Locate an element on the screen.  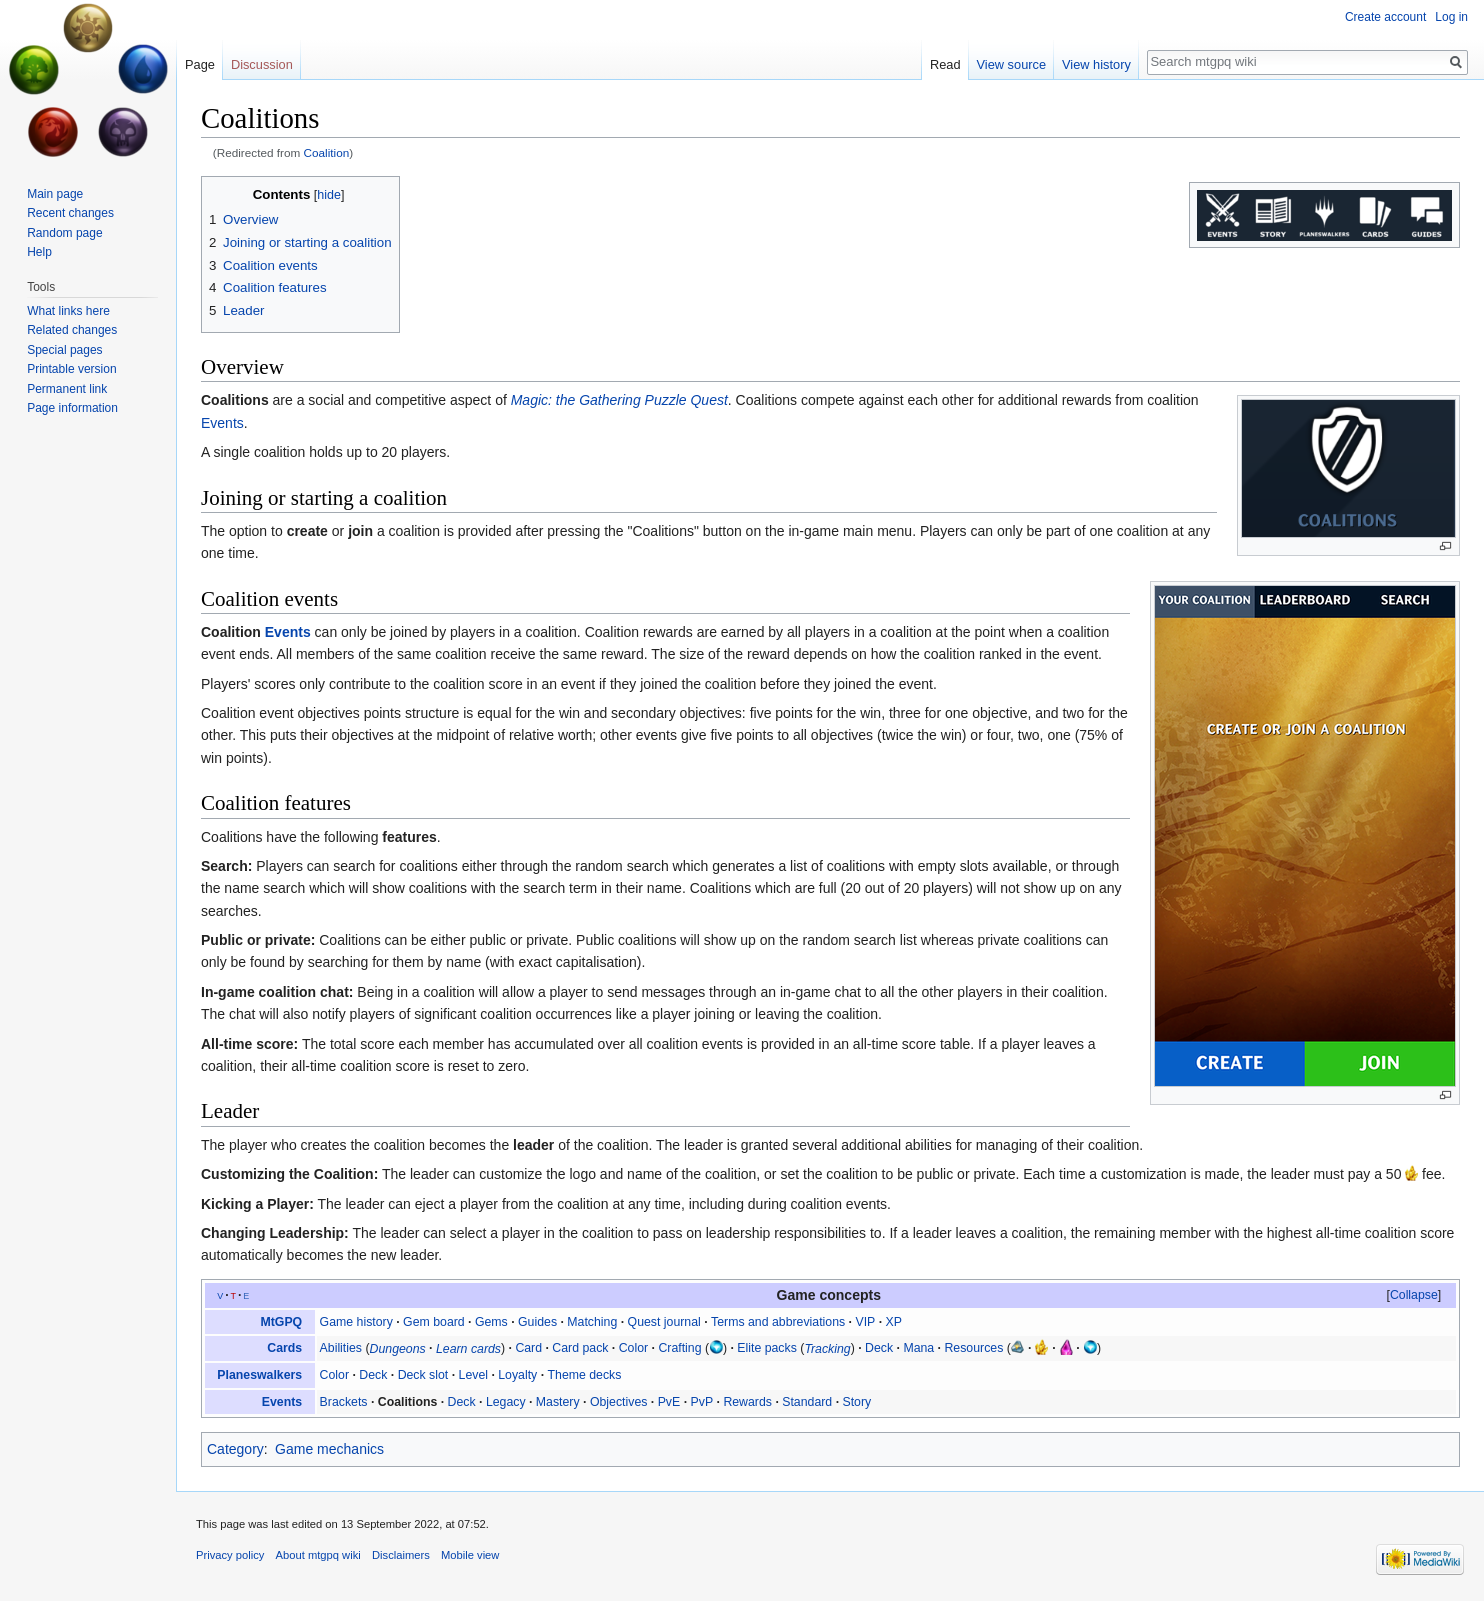
Discussion is located at coordinates (262, 64).